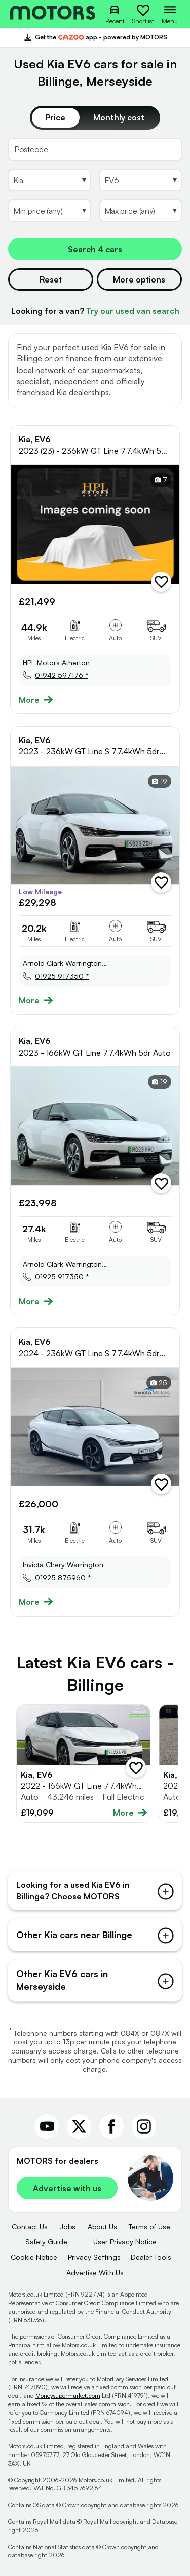 This screenshot has width=190, height=2576. I want to click on [Full details for Kia EV6 2022 - White], so click(83, 1763).